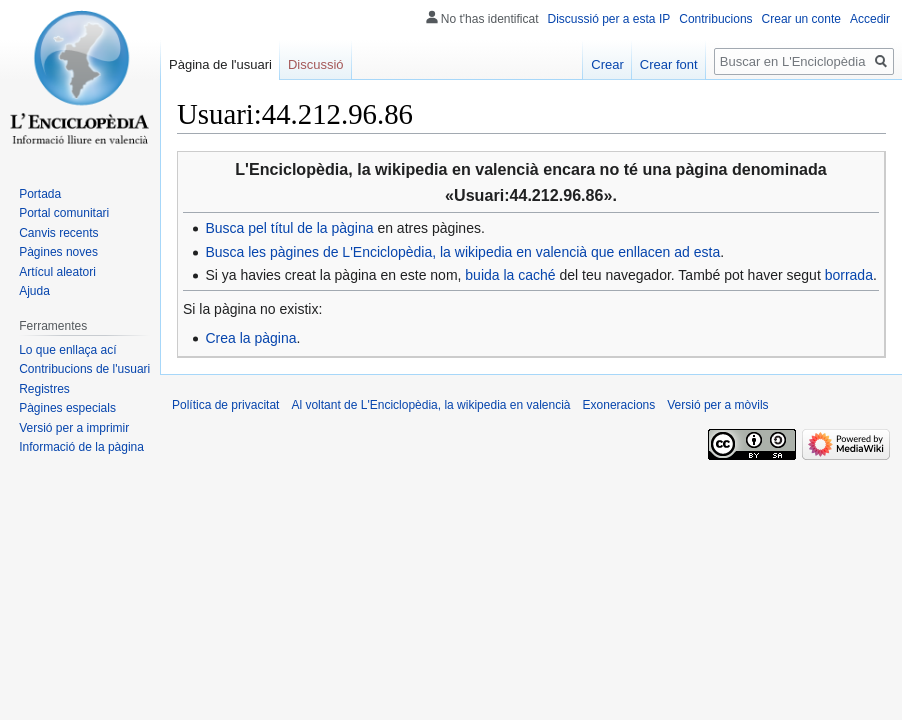 This screenshot has height=720, width=902. What do you see at coordinates (849, 275) in the screenshot?
I see `borrada` at bounding box center [849, 275].